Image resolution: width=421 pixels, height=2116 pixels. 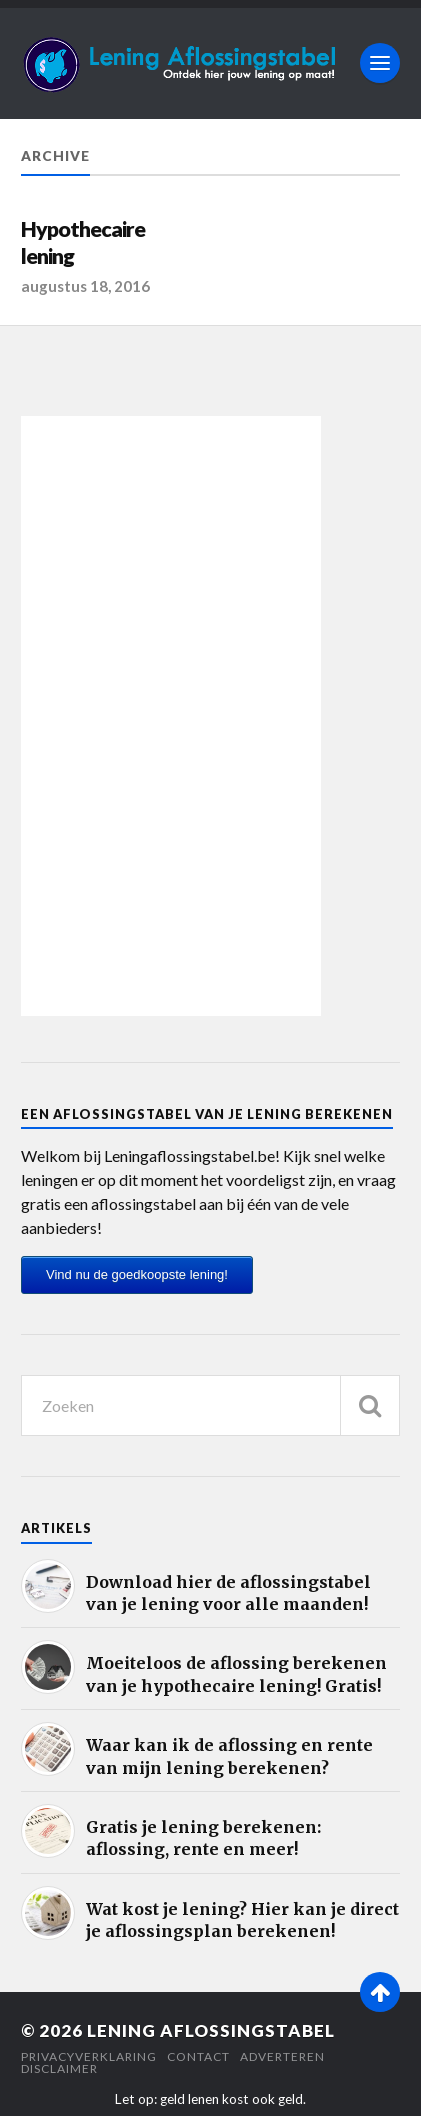 I want to click on augustus 18, 2016, so click(x=85, y=286).